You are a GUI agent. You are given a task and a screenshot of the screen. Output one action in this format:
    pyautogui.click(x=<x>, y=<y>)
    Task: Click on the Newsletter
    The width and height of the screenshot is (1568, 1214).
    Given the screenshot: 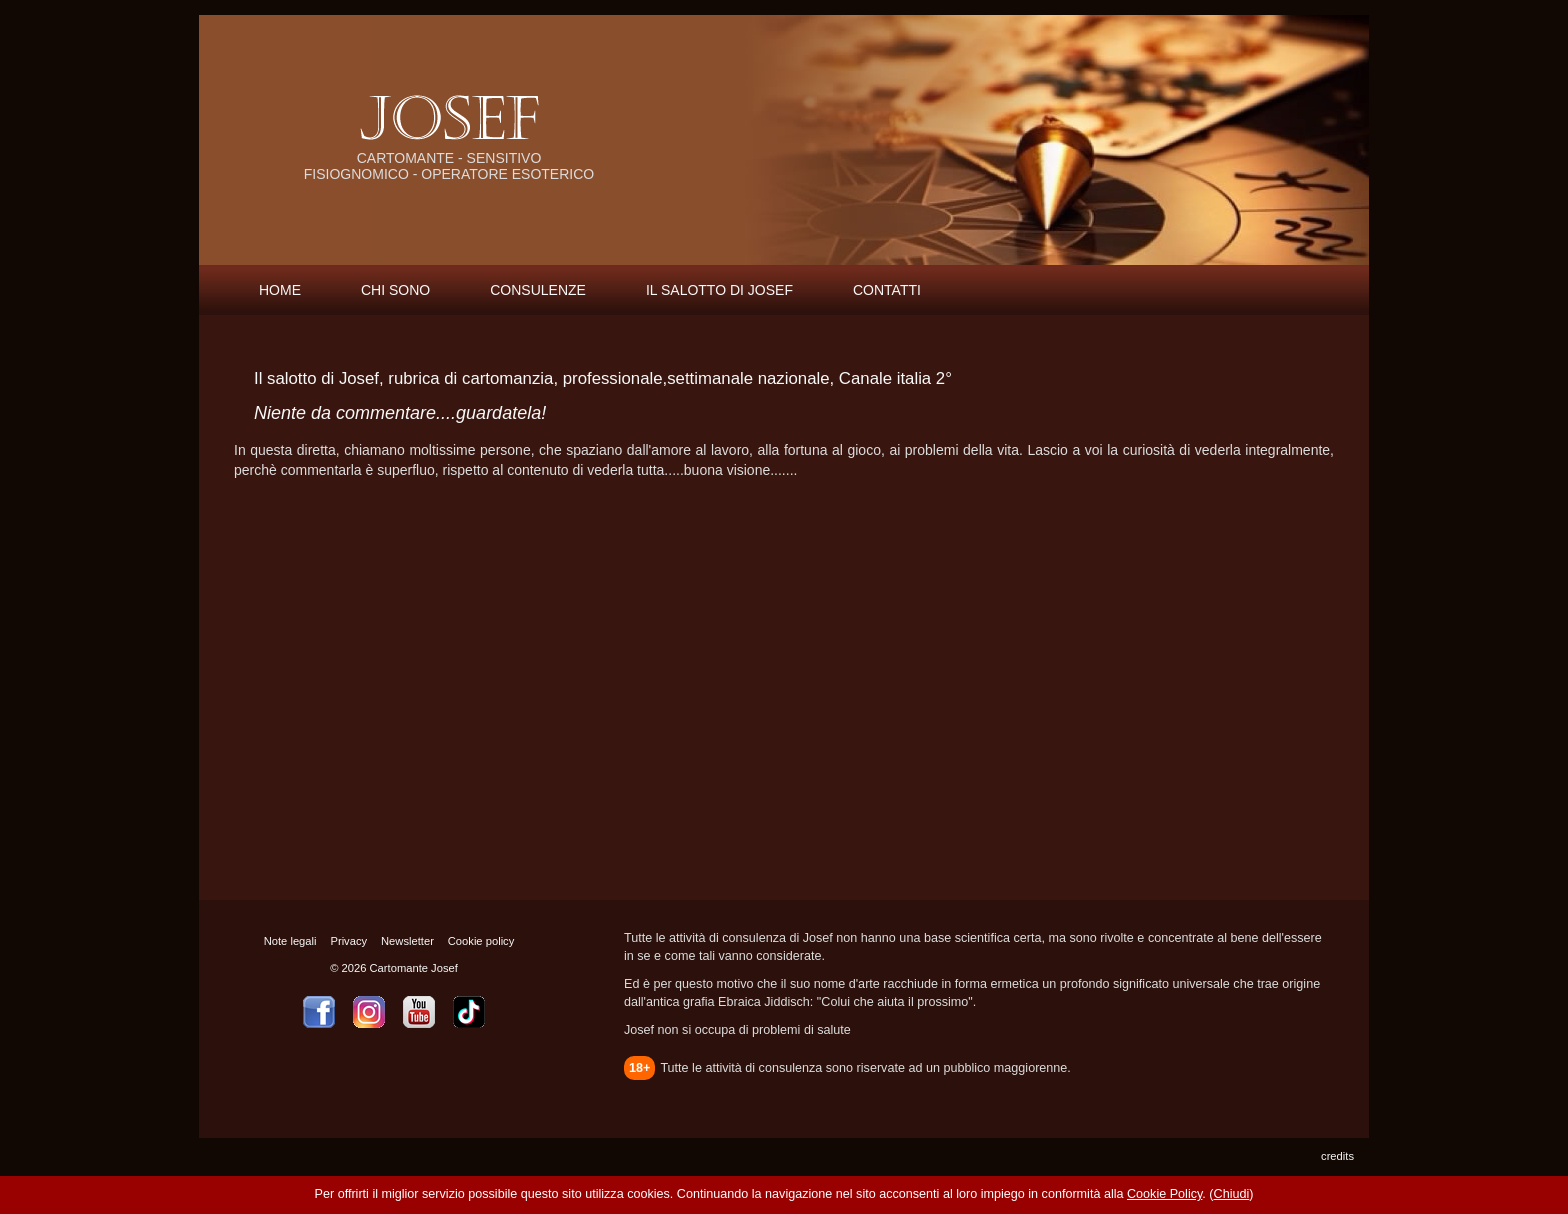 What is the action you would take?
    pyautogui.click(x=407, y=941)
    